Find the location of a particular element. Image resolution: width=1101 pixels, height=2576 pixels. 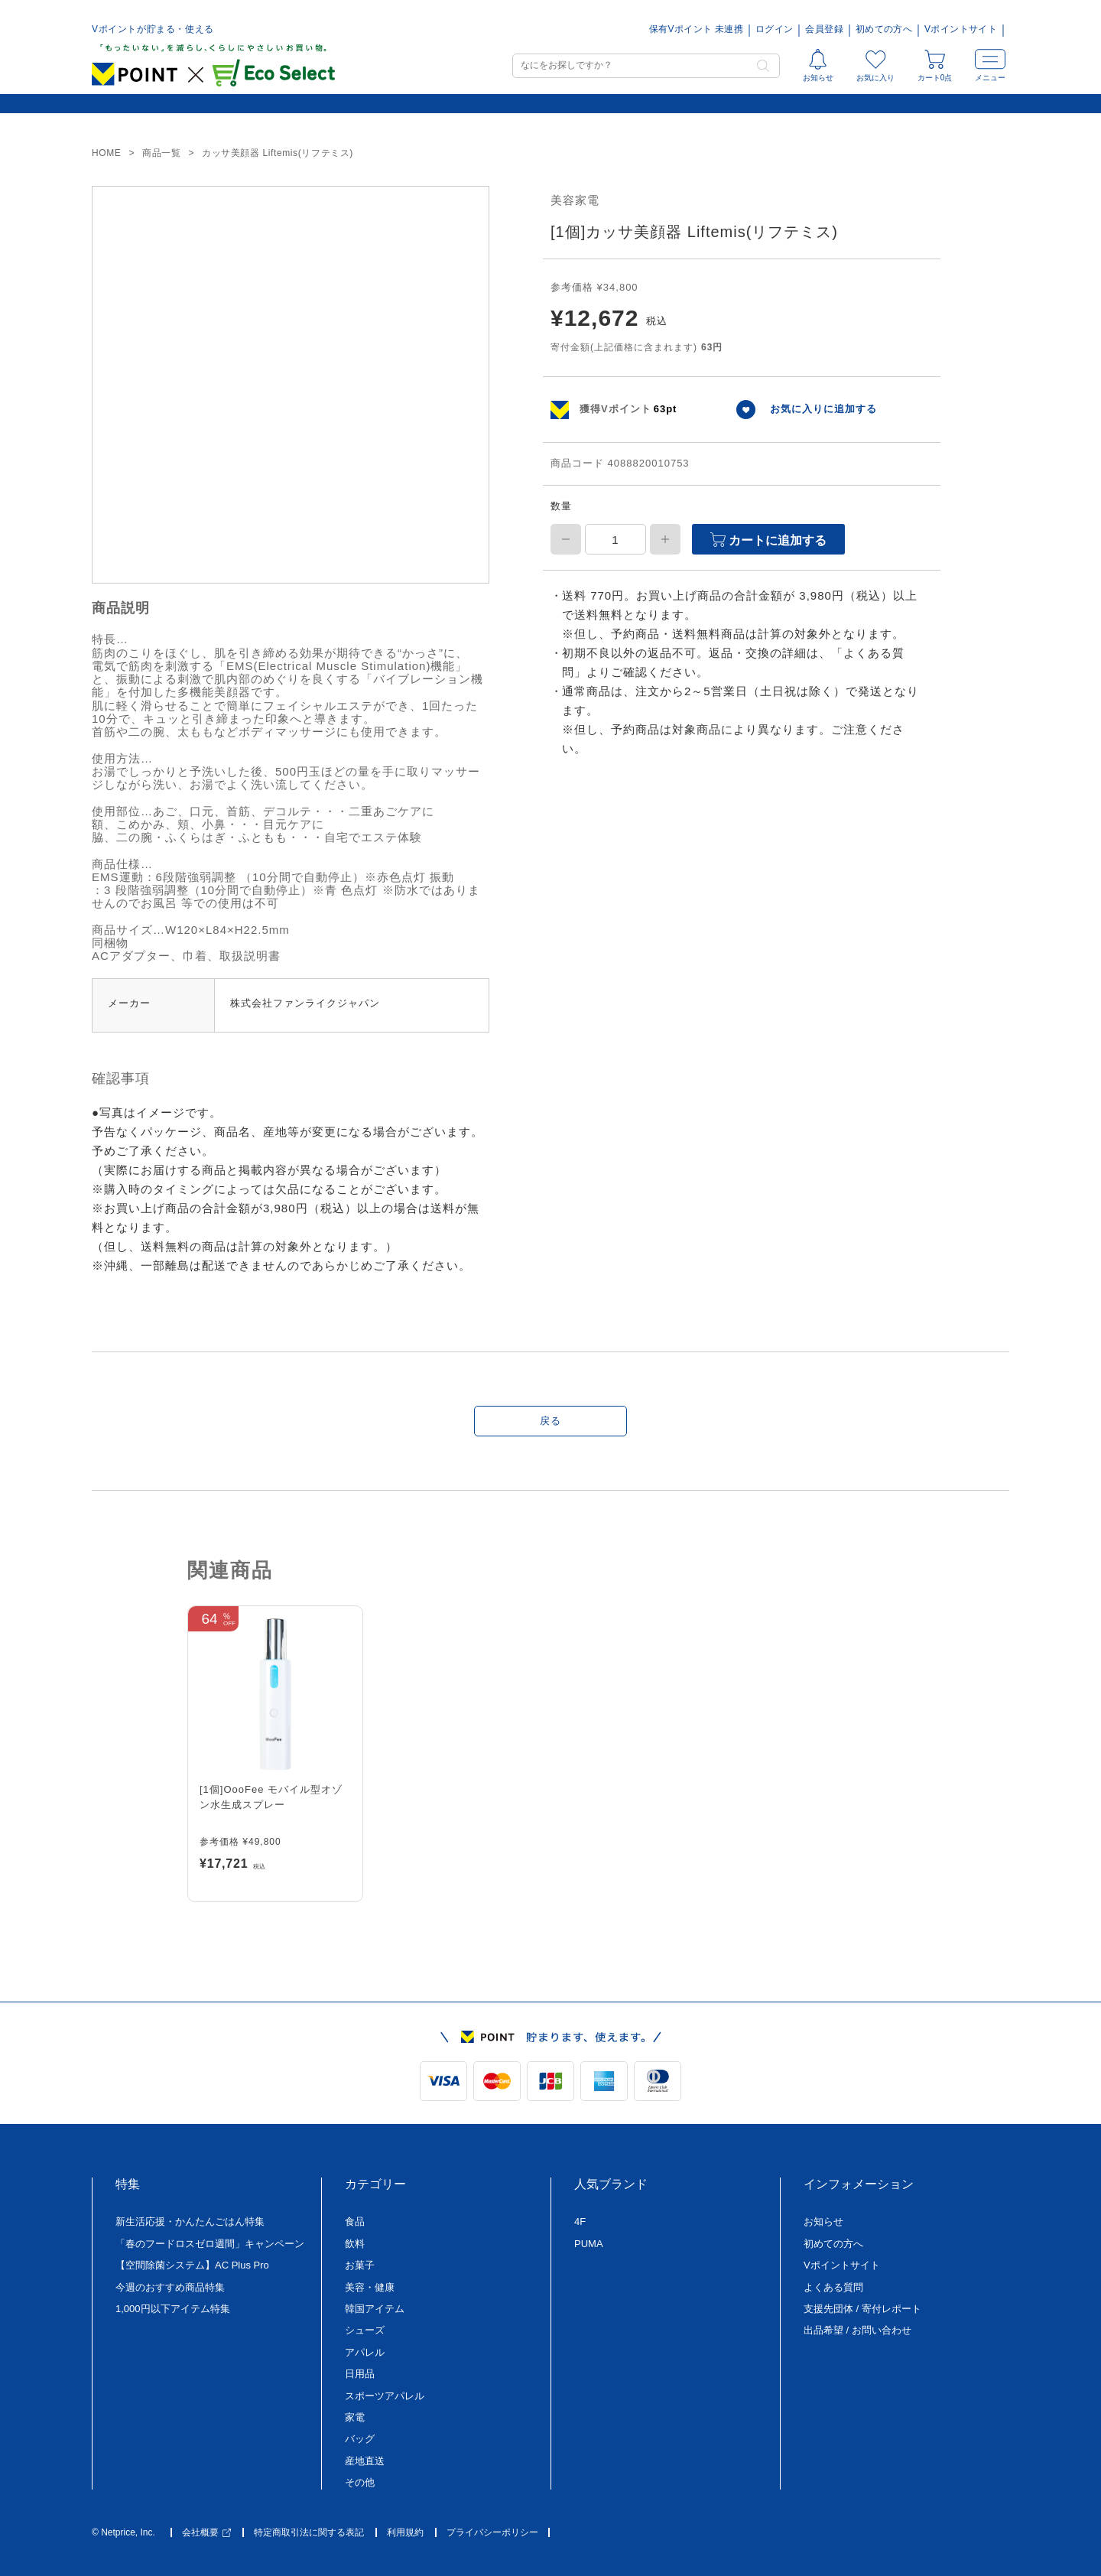

利用規約 is located at coordinates (405, 2533).